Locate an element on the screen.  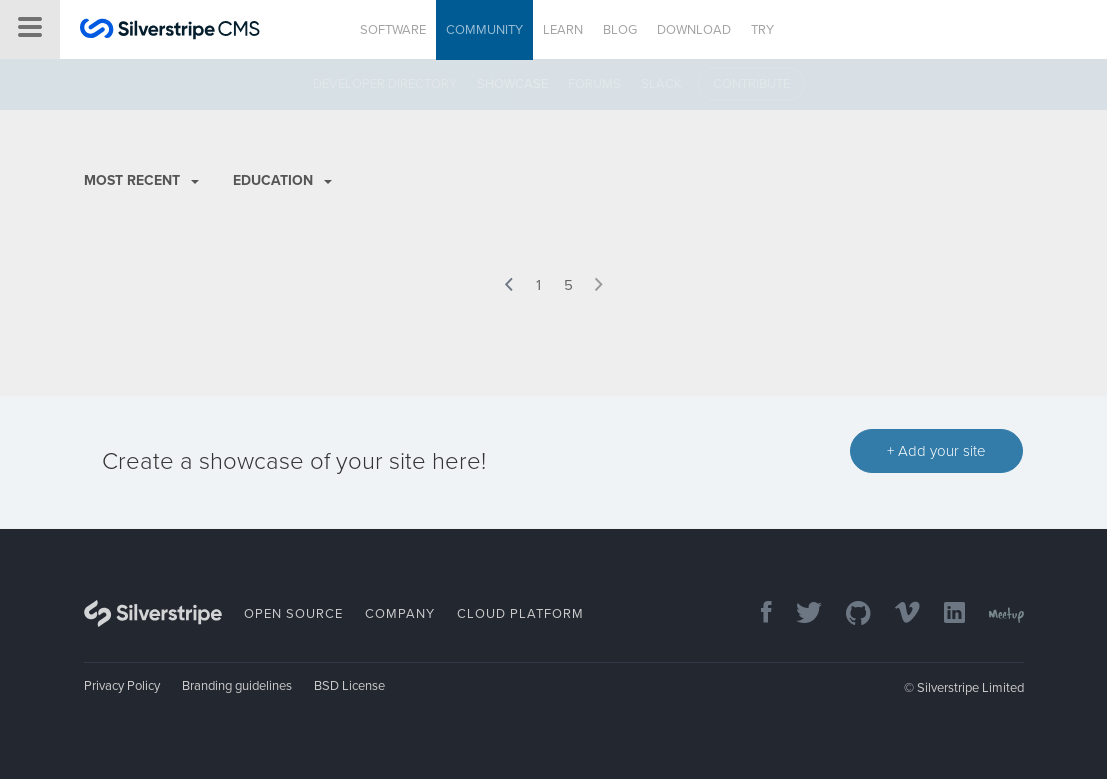
Developer directory is located at coordinates (385, 84).